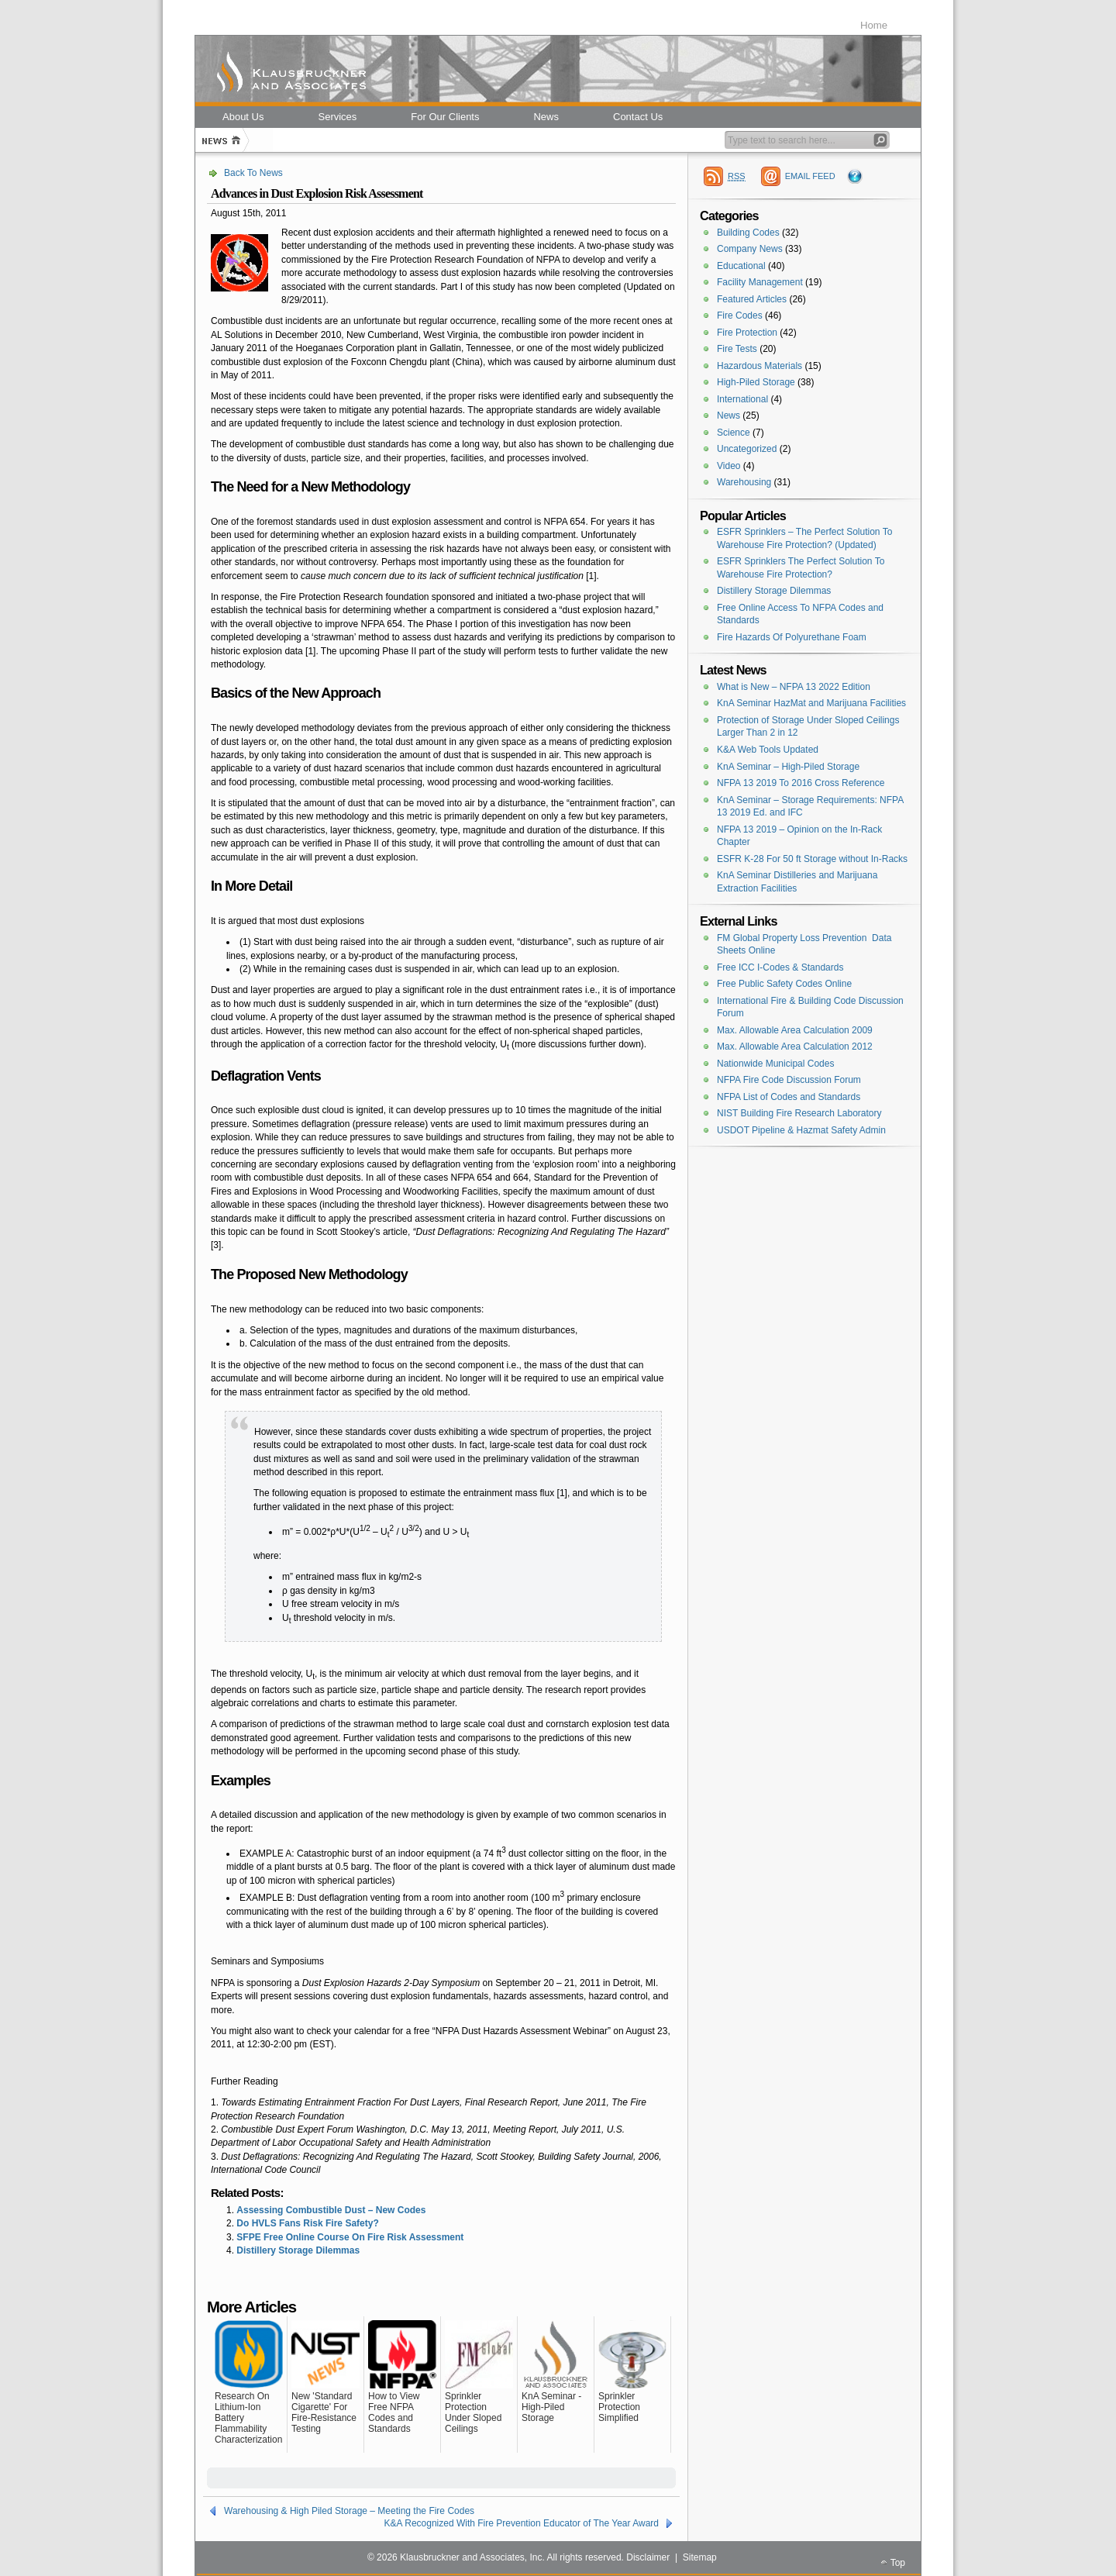 Image resolution: width=1116 pixels, height=2576 pixels. Describe the element at coordinates (795, 1030) in the screenshot. I see `Max. Allowable Area Calculation 2009` at that location.